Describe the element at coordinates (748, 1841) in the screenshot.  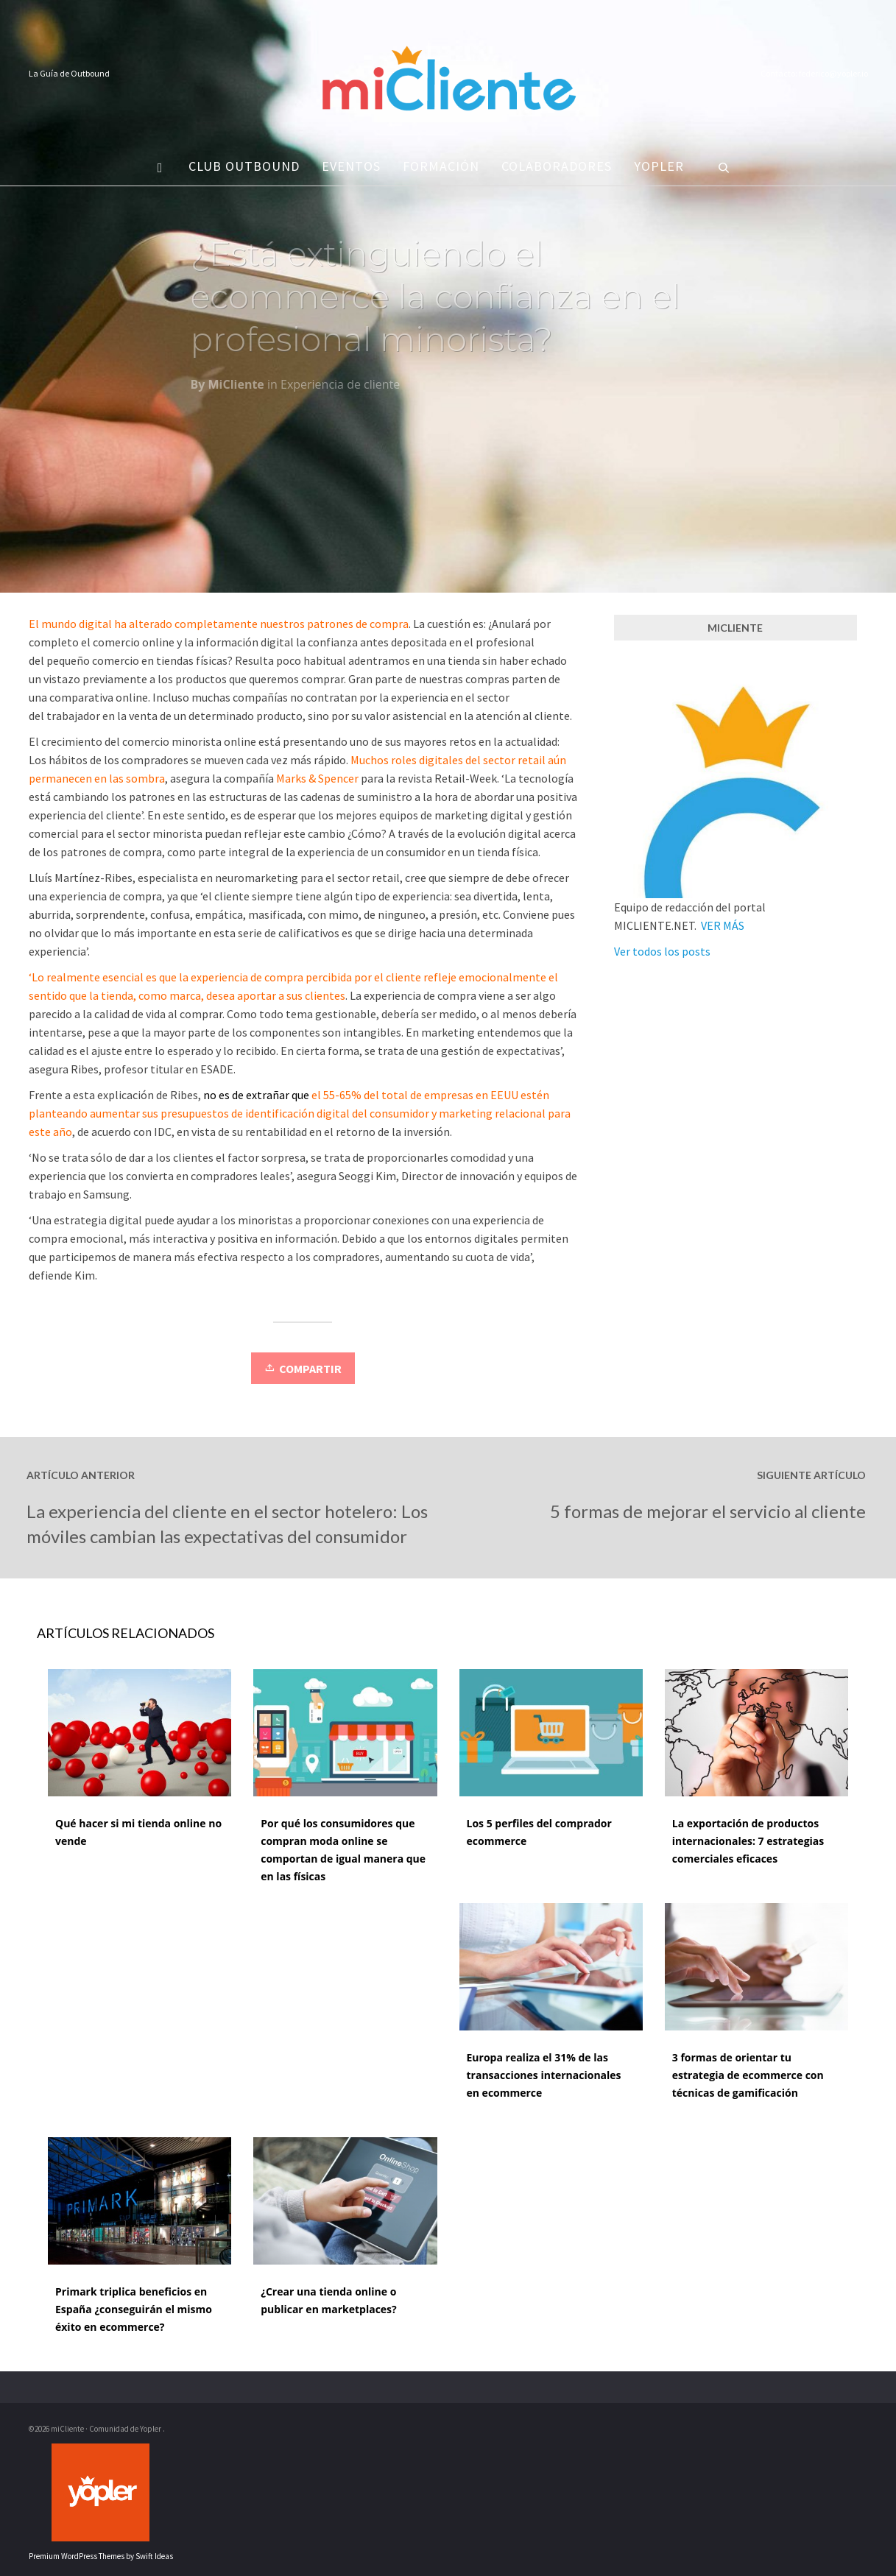
I see `La exportación de productos internacionales: 7 estrategias comerciales eficaces` at that location.